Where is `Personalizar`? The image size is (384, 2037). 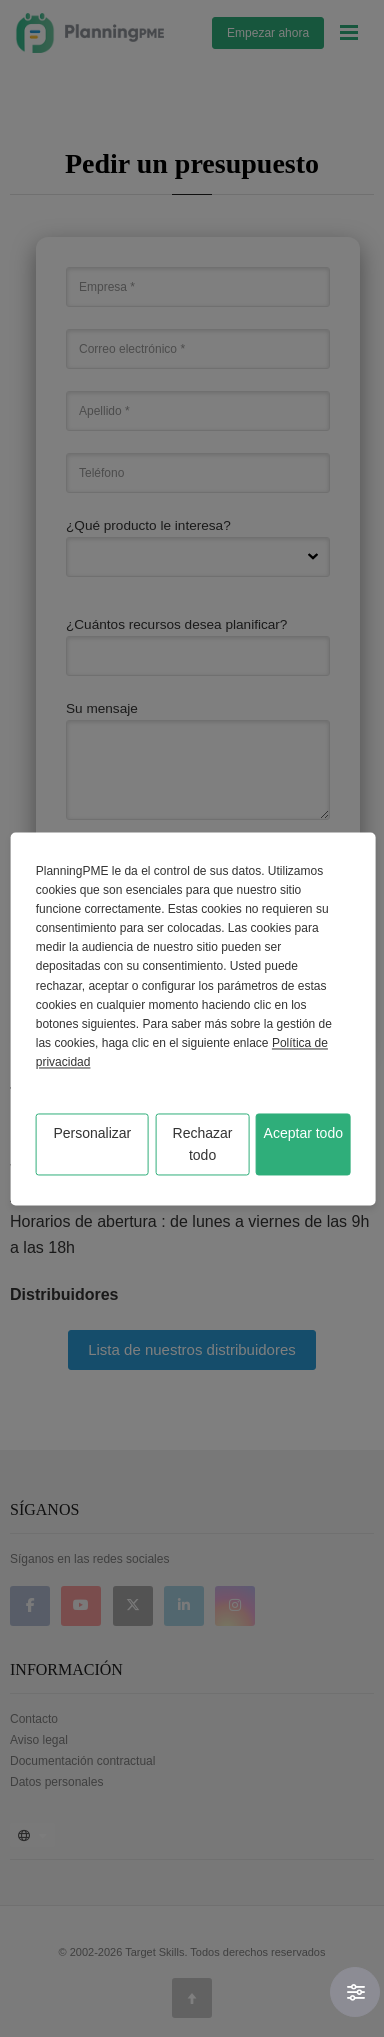
Personalizar is located at coordinates (92, 1133).